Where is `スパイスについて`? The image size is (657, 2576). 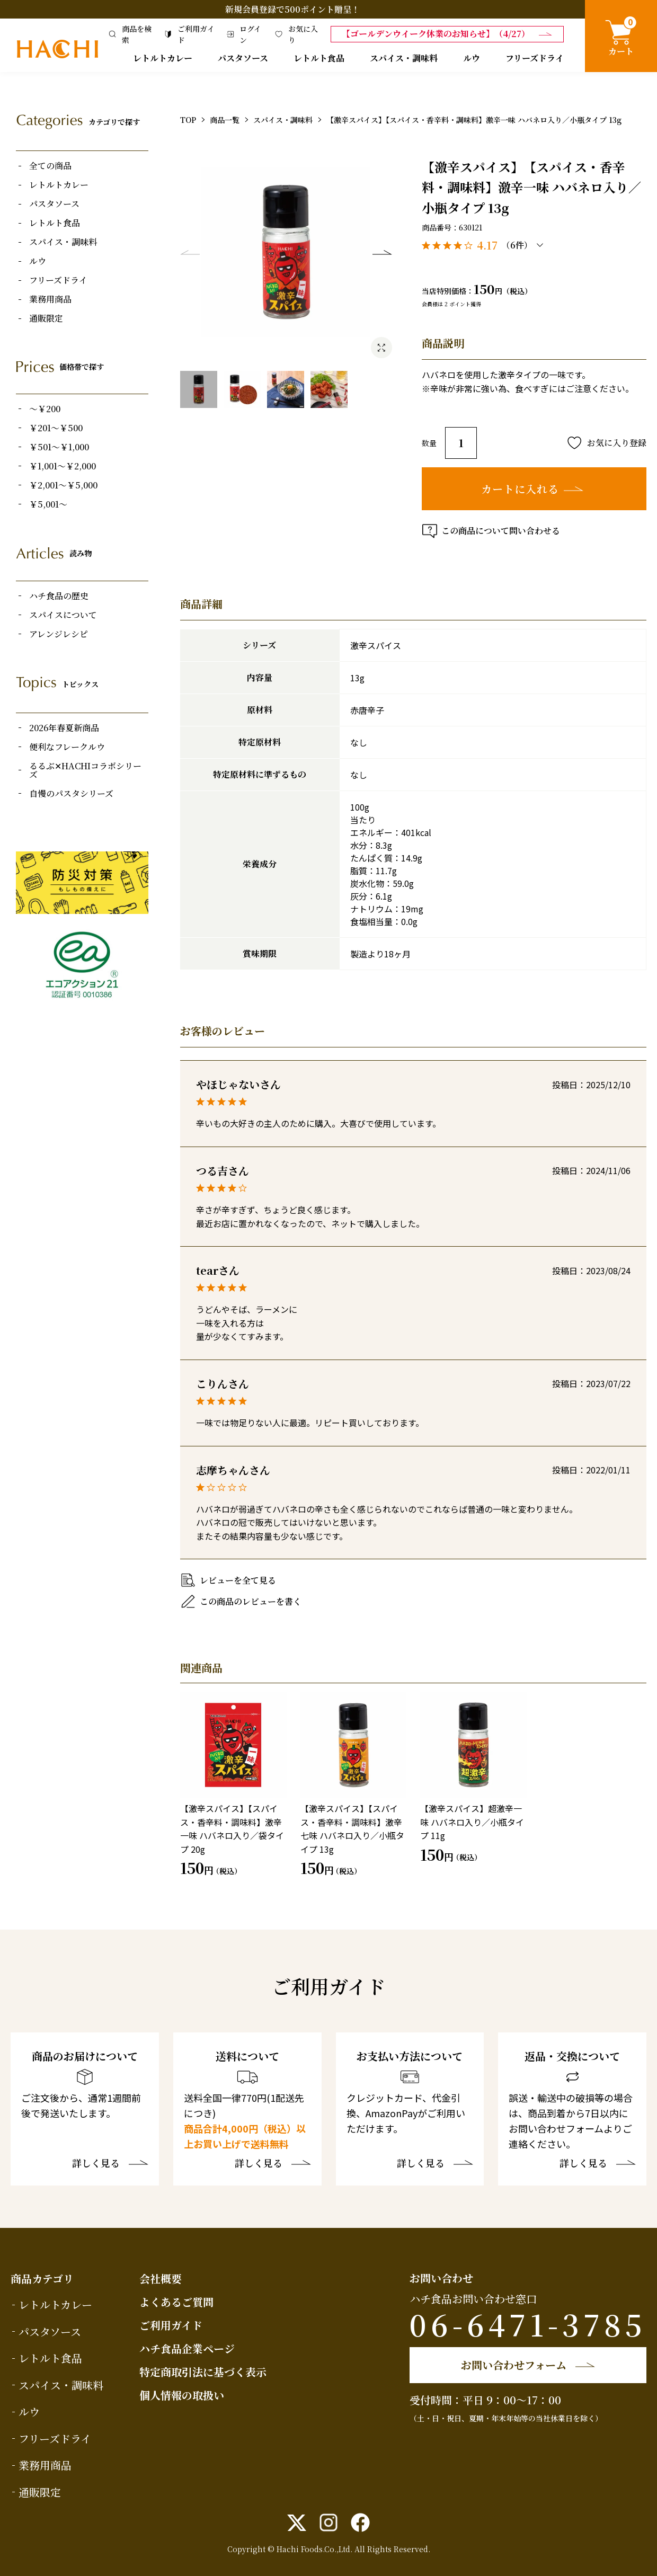
スパイスについて is located at coordinates (63, 615).